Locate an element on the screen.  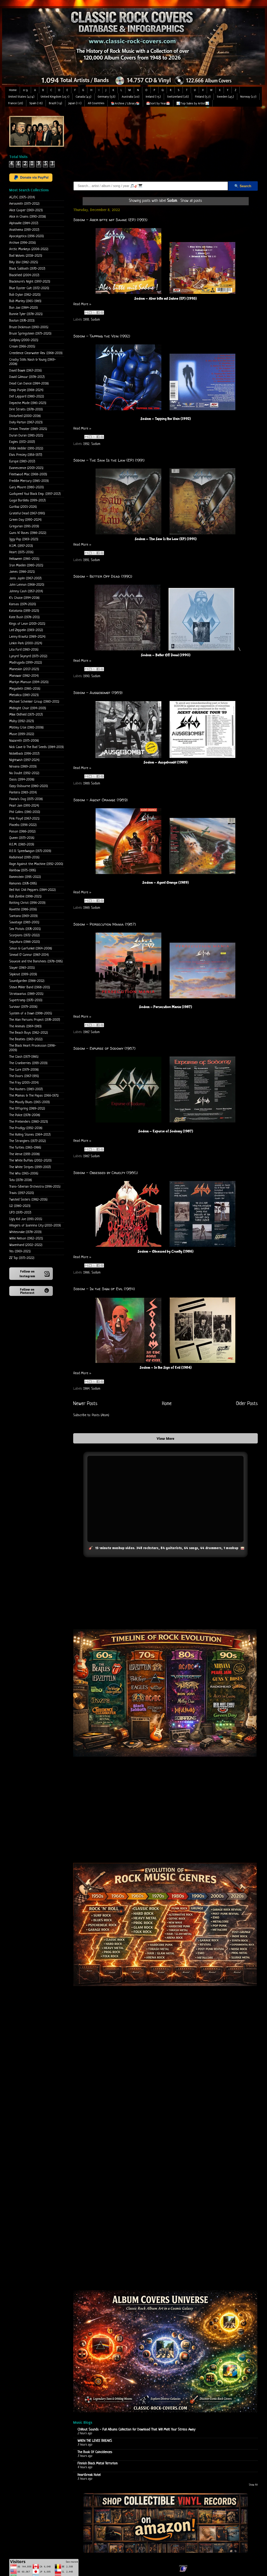
Def Leppard (1980-2022) is located at coordinates (26, 396).